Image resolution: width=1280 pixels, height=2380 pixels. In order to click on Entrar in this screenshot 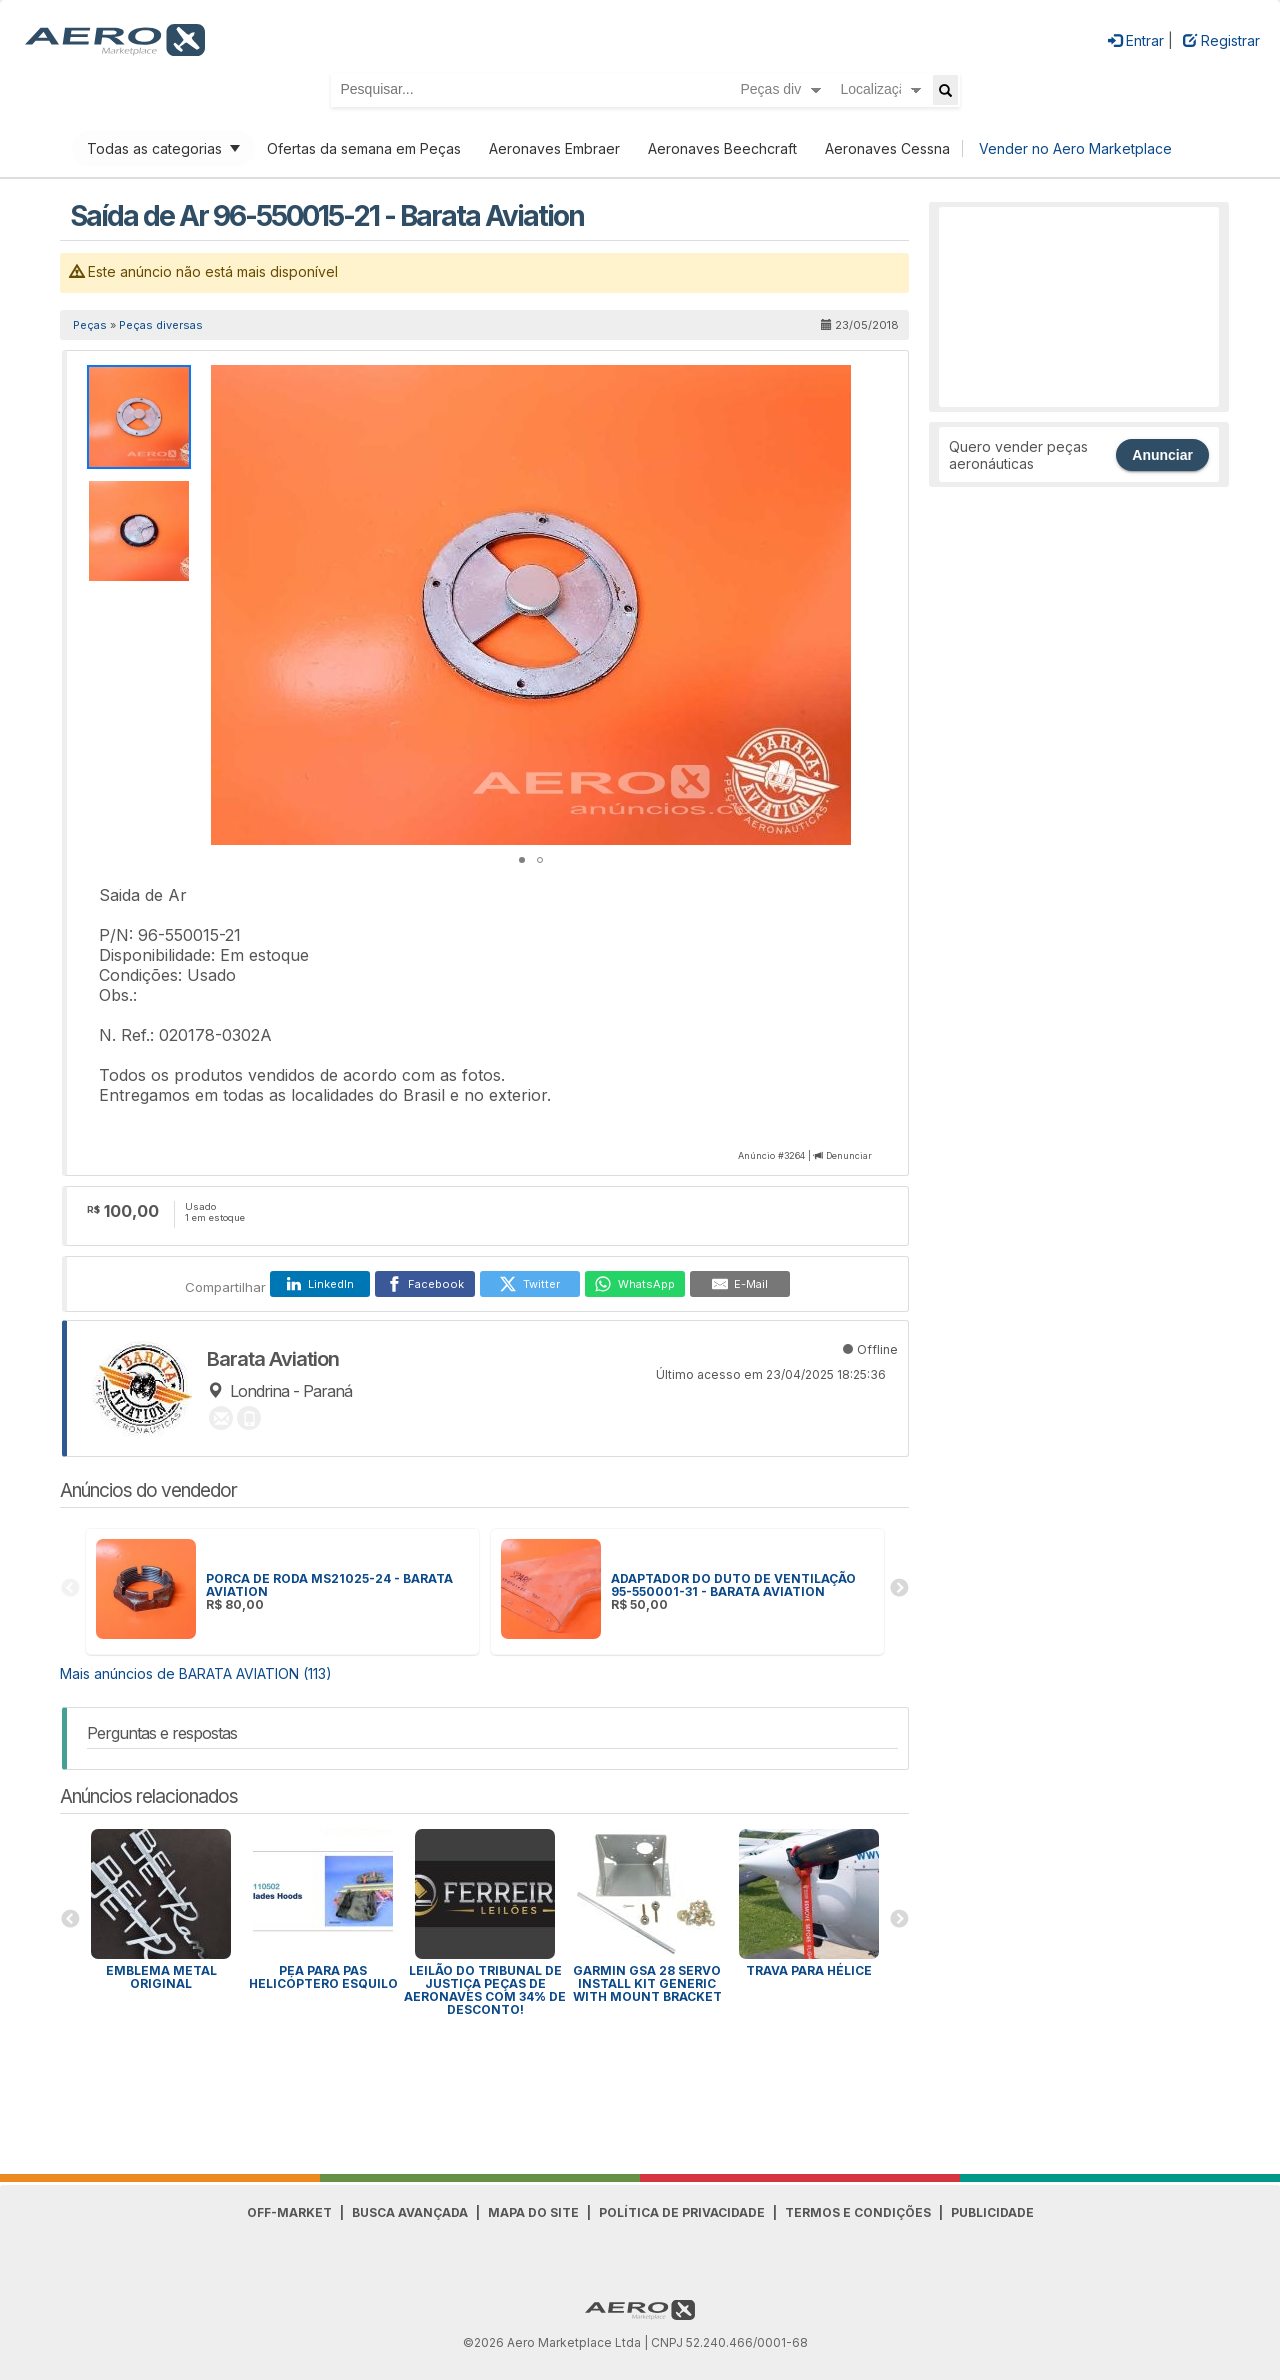, I will do `click(1136, 40)`.